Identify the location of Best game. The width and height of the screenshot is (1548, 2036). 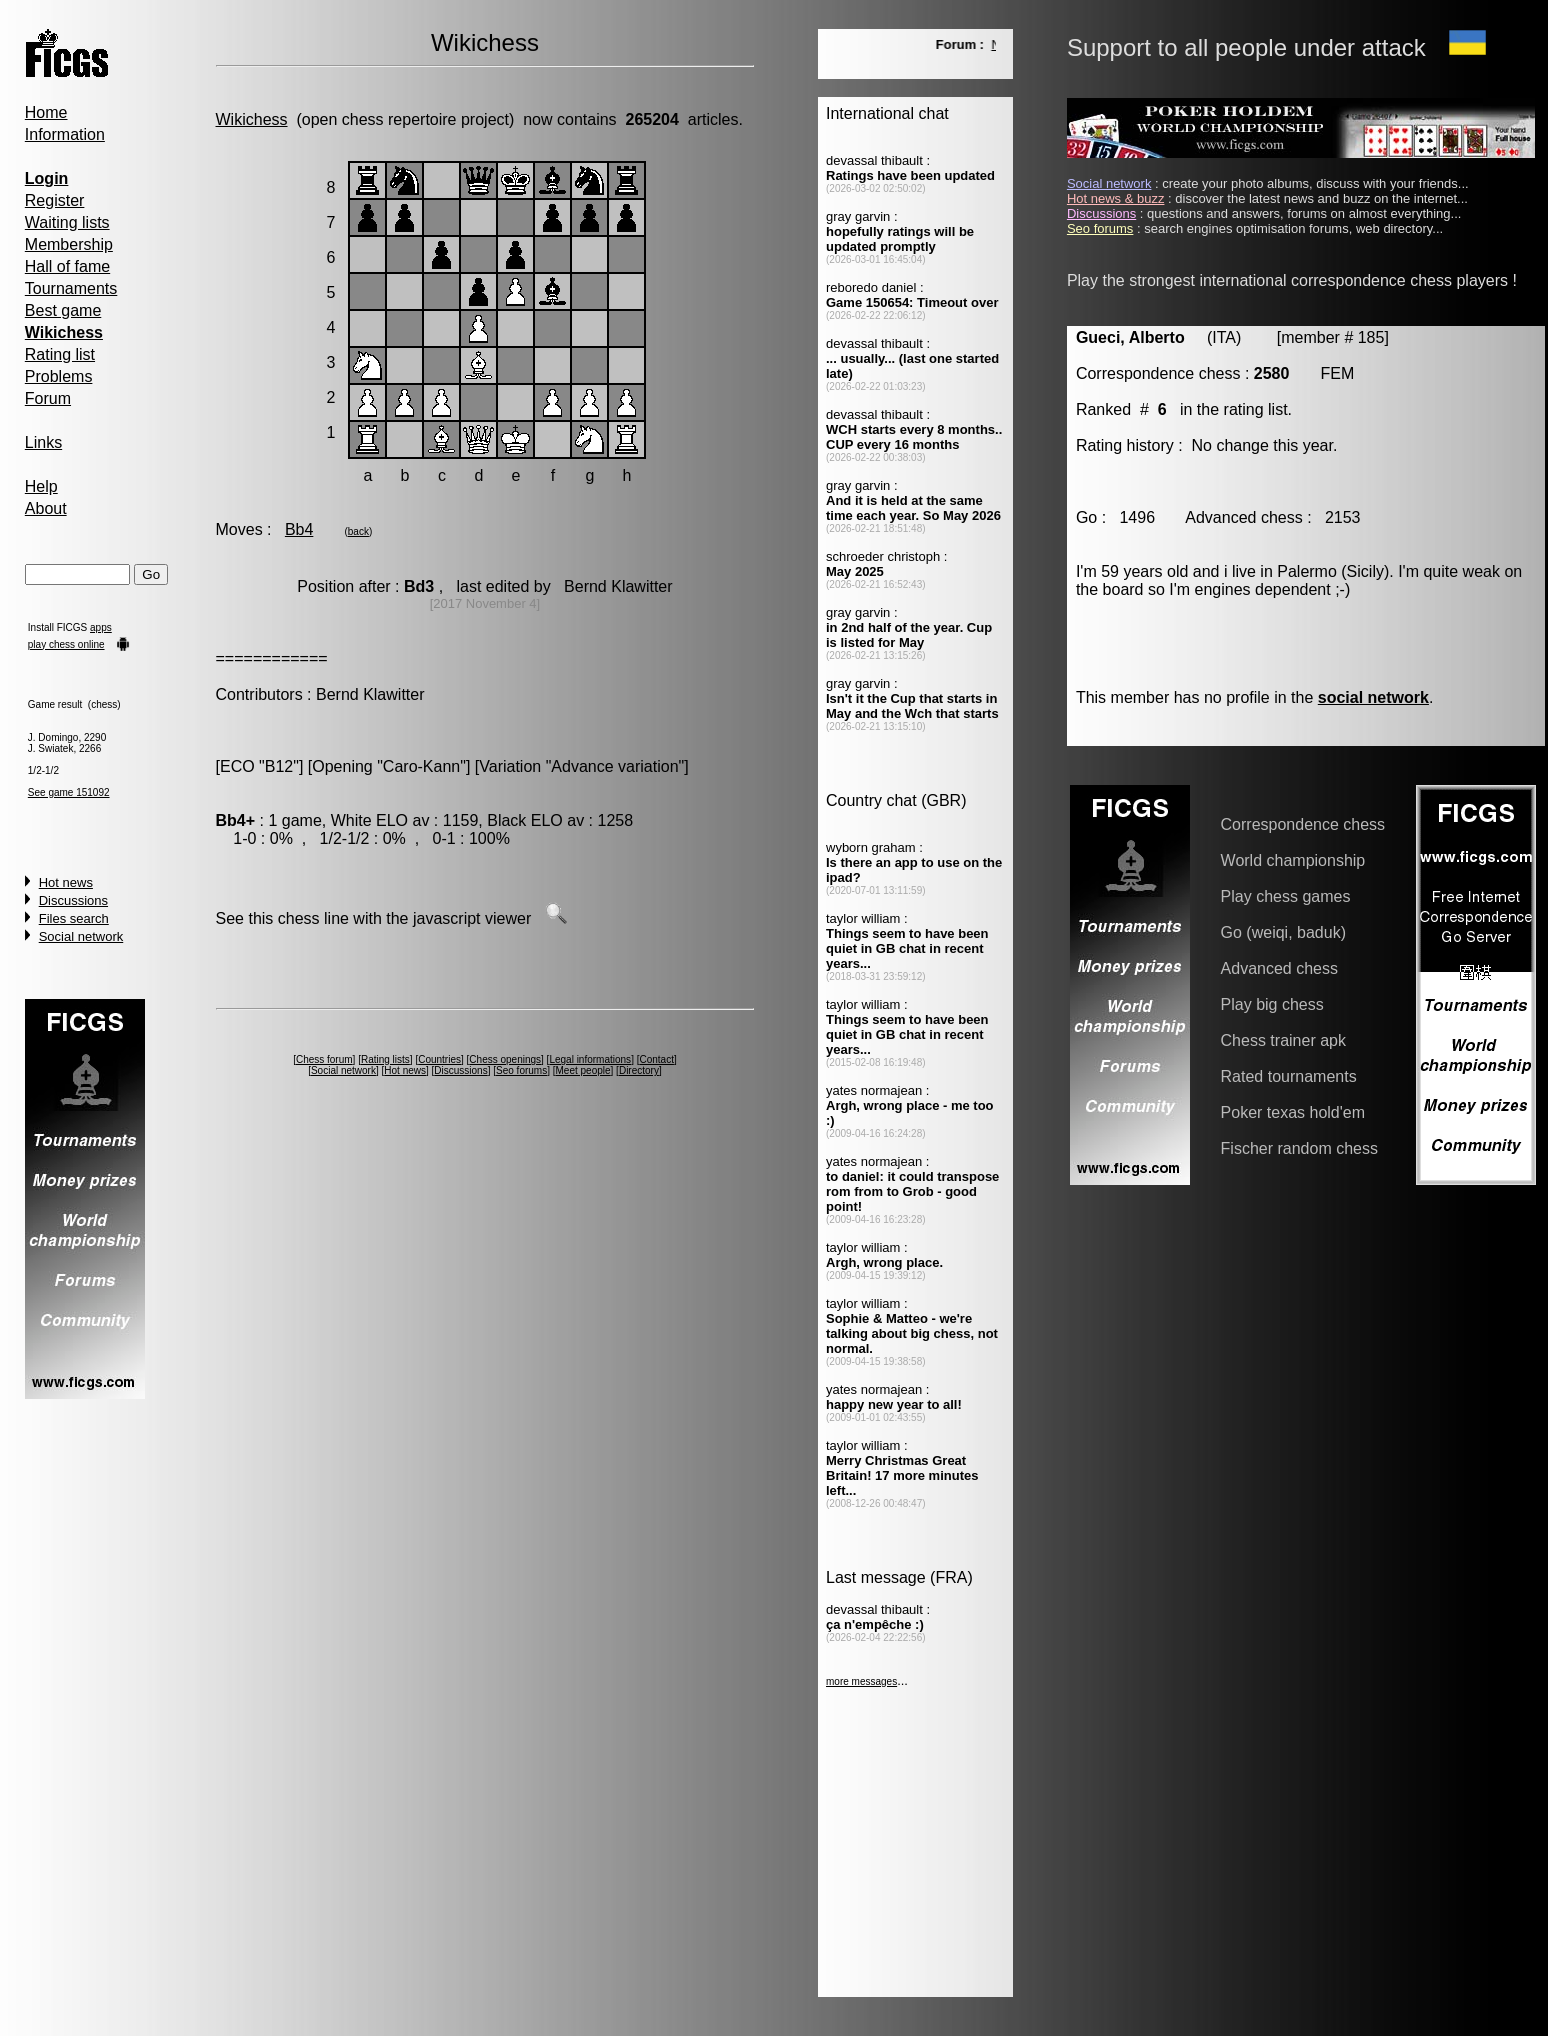
(63, 310).